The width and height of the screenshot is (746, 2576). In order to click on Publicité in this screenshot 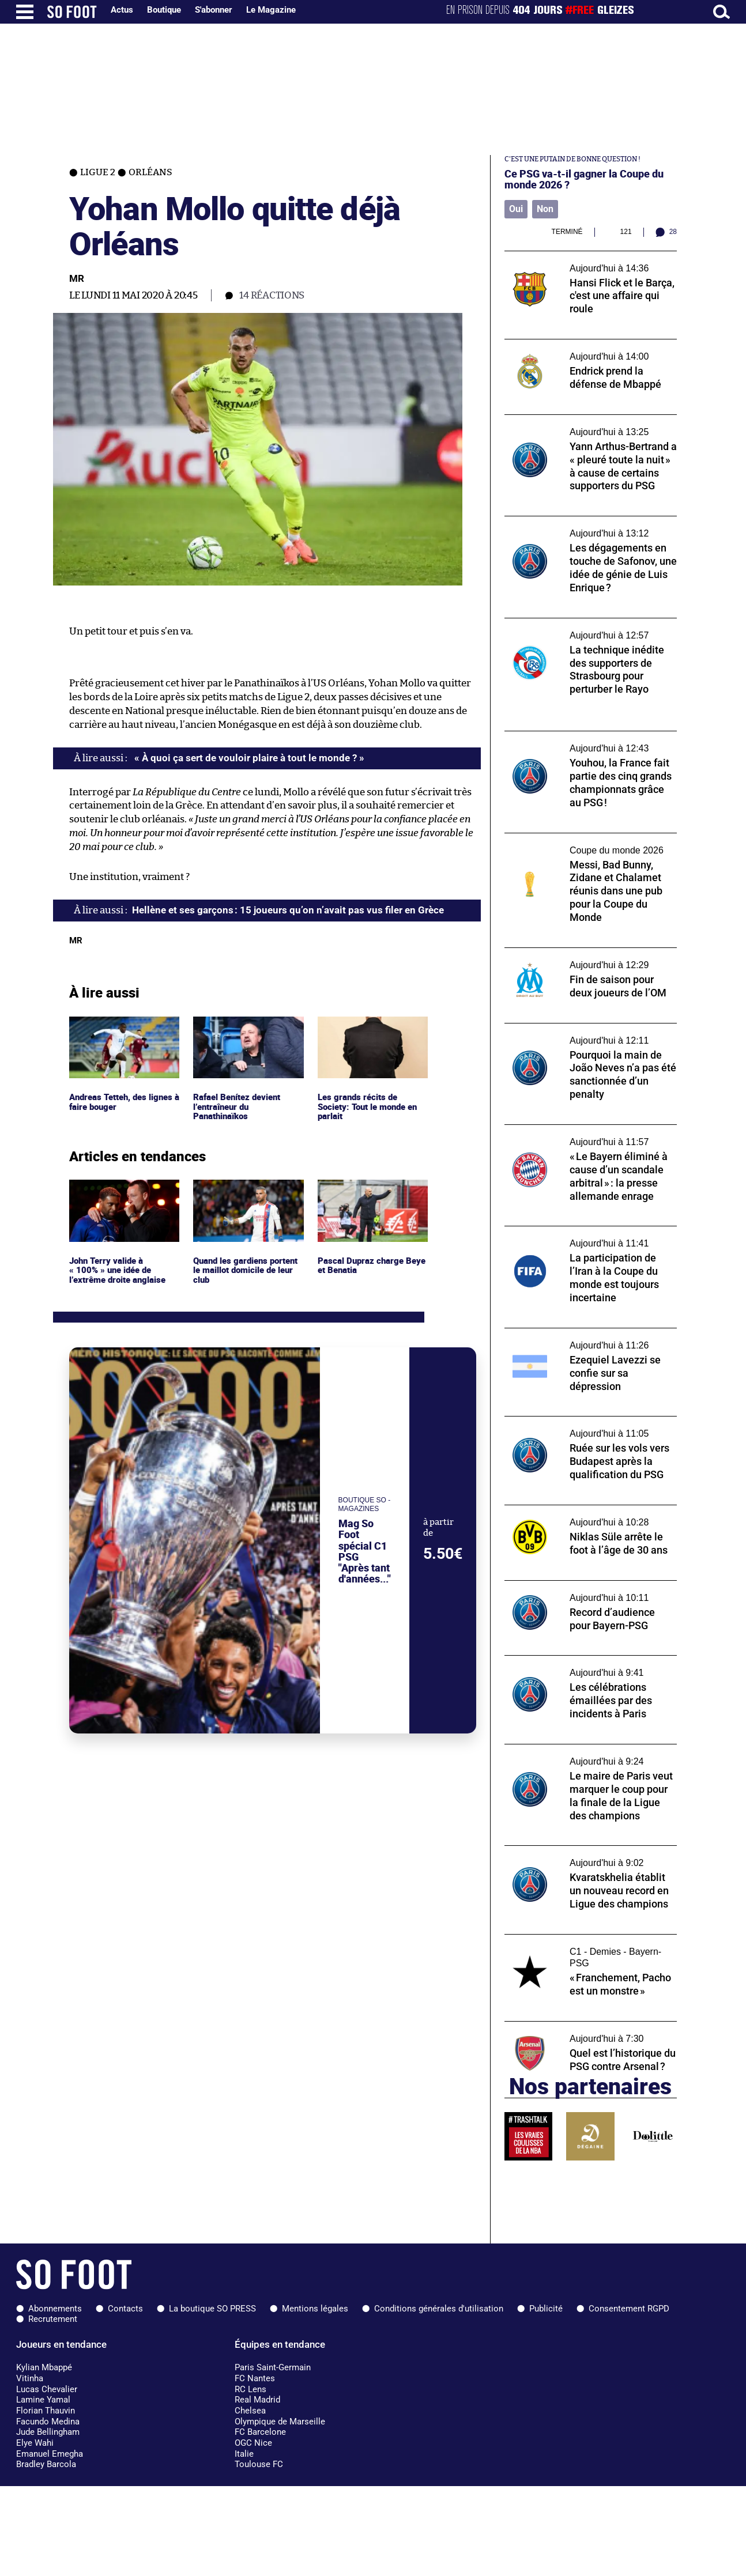, I will do `click(546, 2308)`.